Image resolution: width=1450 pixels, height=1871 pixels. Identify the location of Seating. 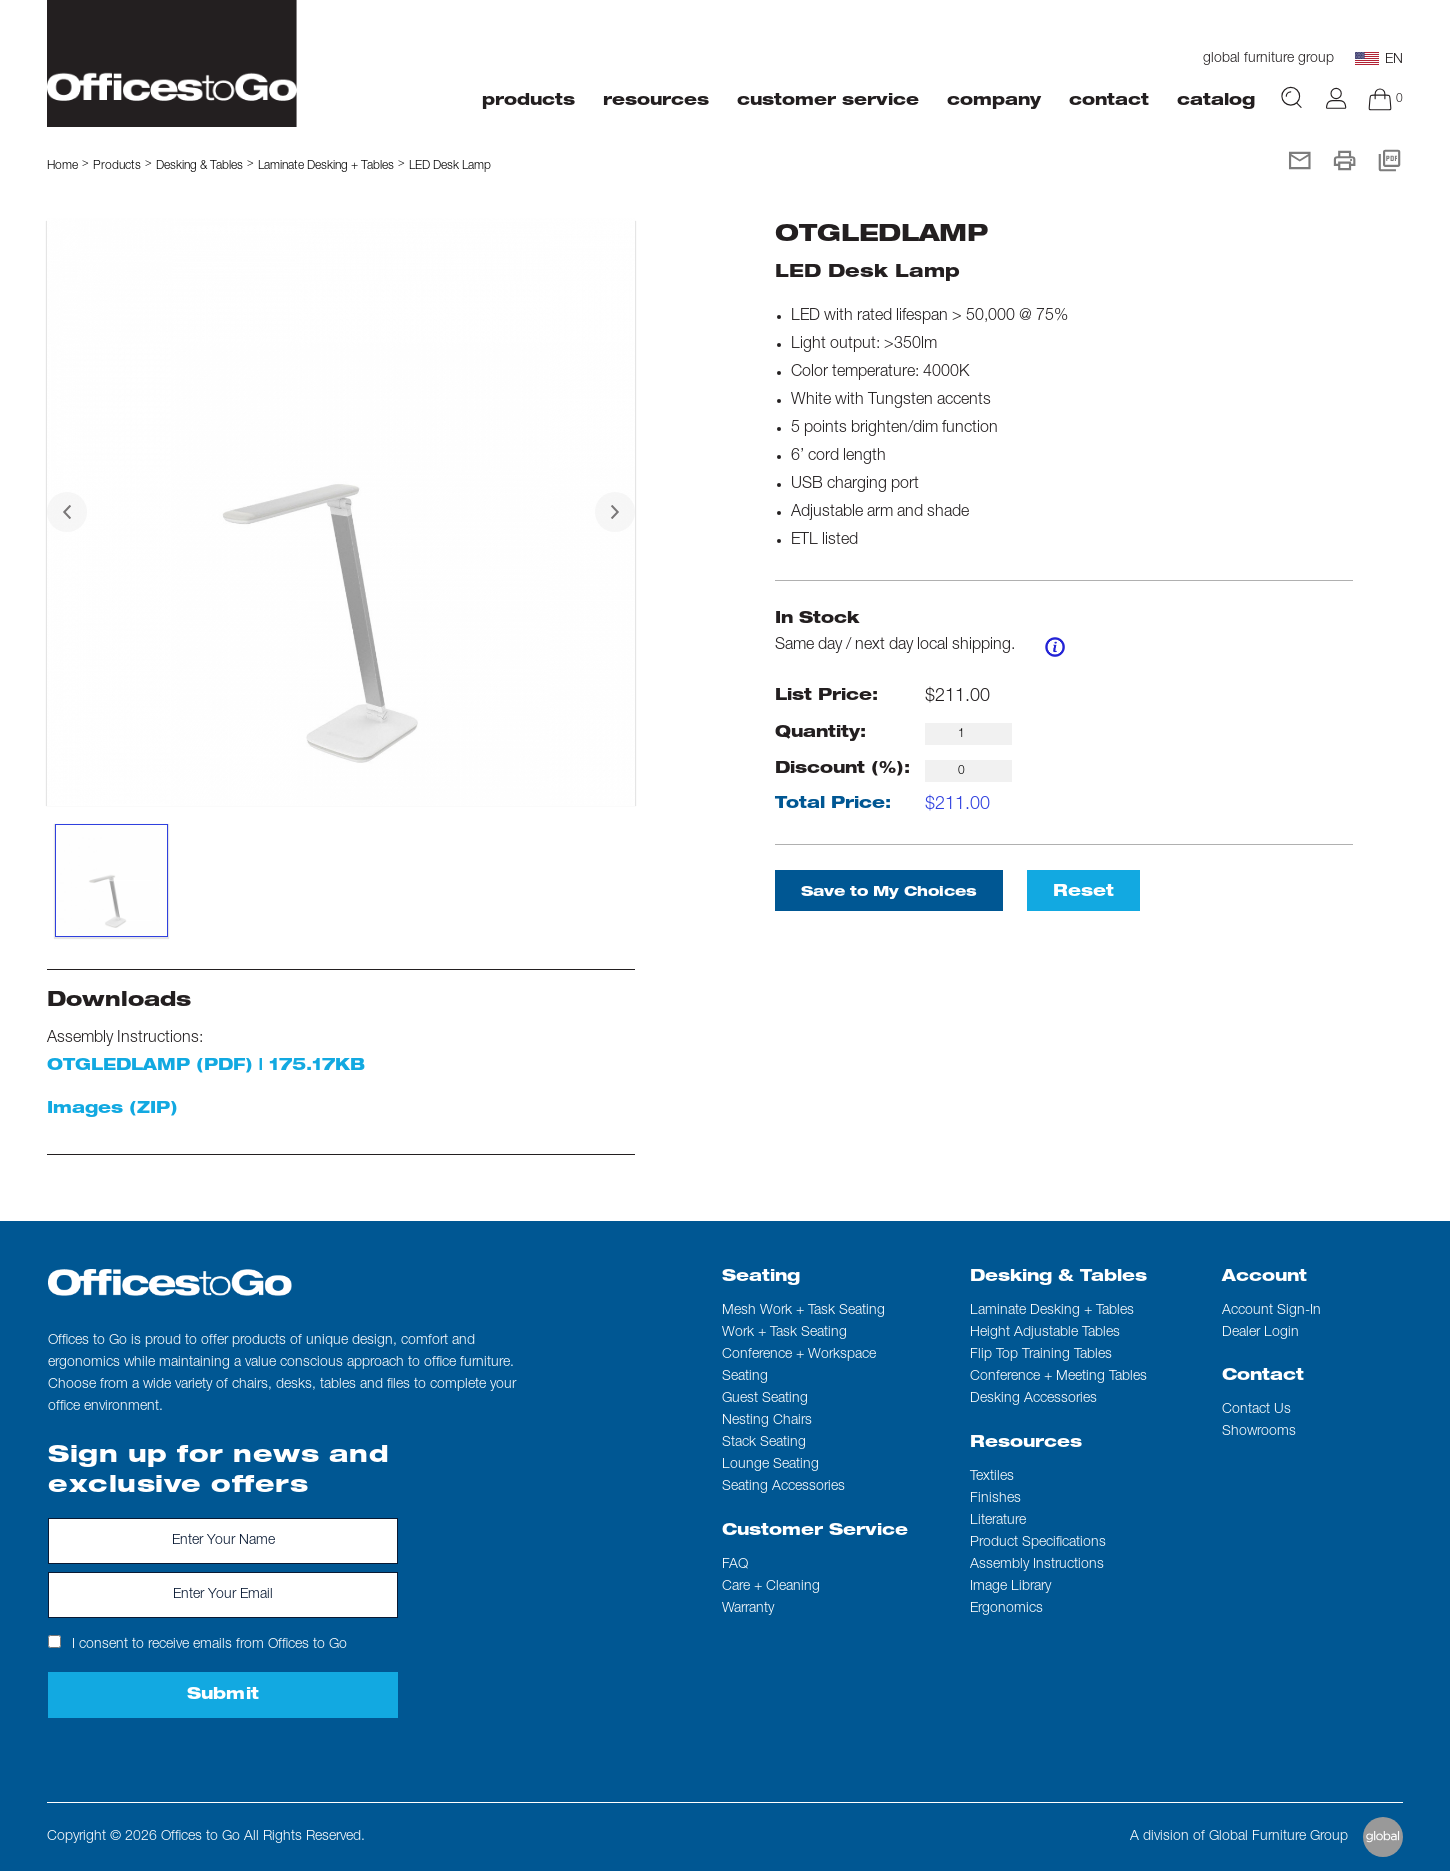
(761, 1278).